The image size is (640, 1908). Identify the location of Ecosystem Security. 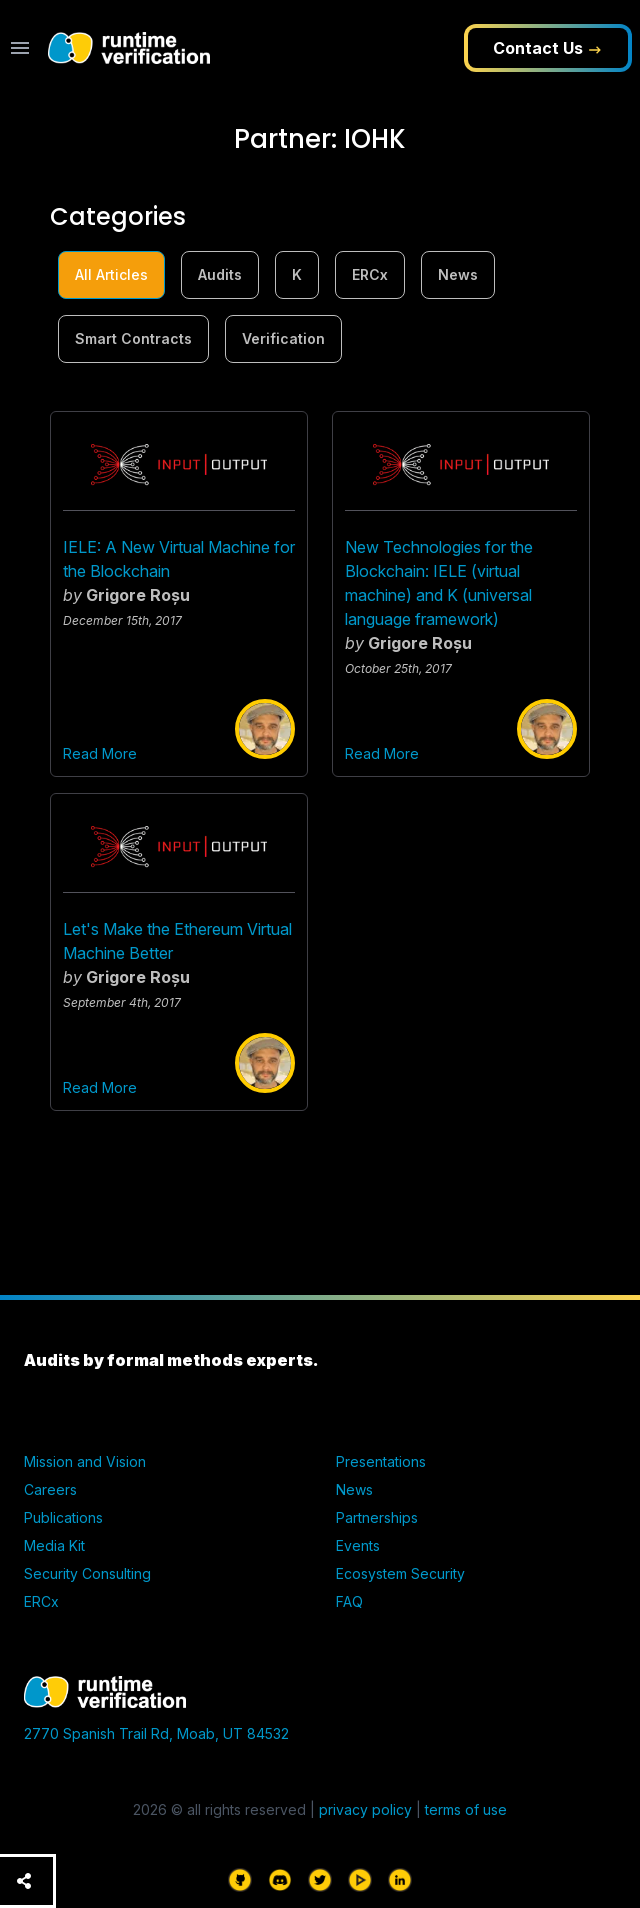
(400, 1573).